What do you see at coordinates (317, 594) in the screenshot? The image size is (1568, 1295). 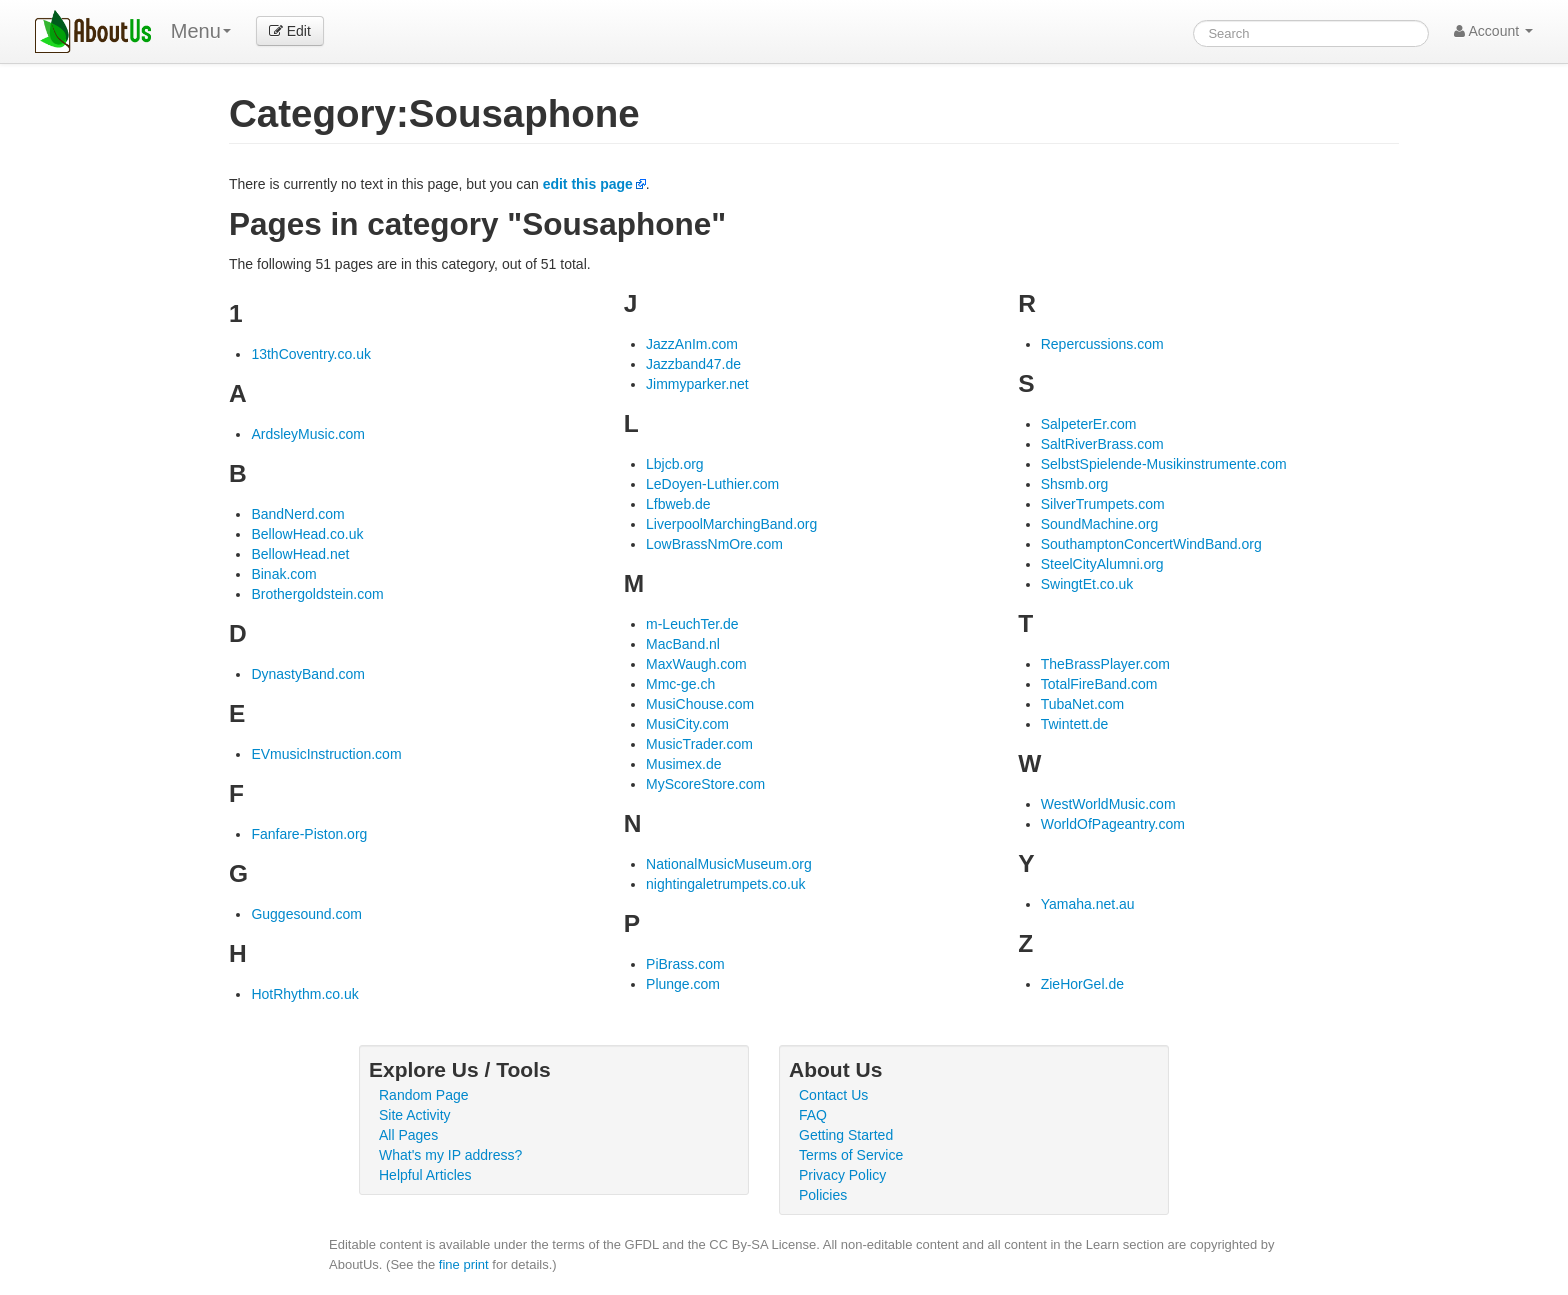 I see `Brothergoldstein.com` at bounding box center [317, 594].